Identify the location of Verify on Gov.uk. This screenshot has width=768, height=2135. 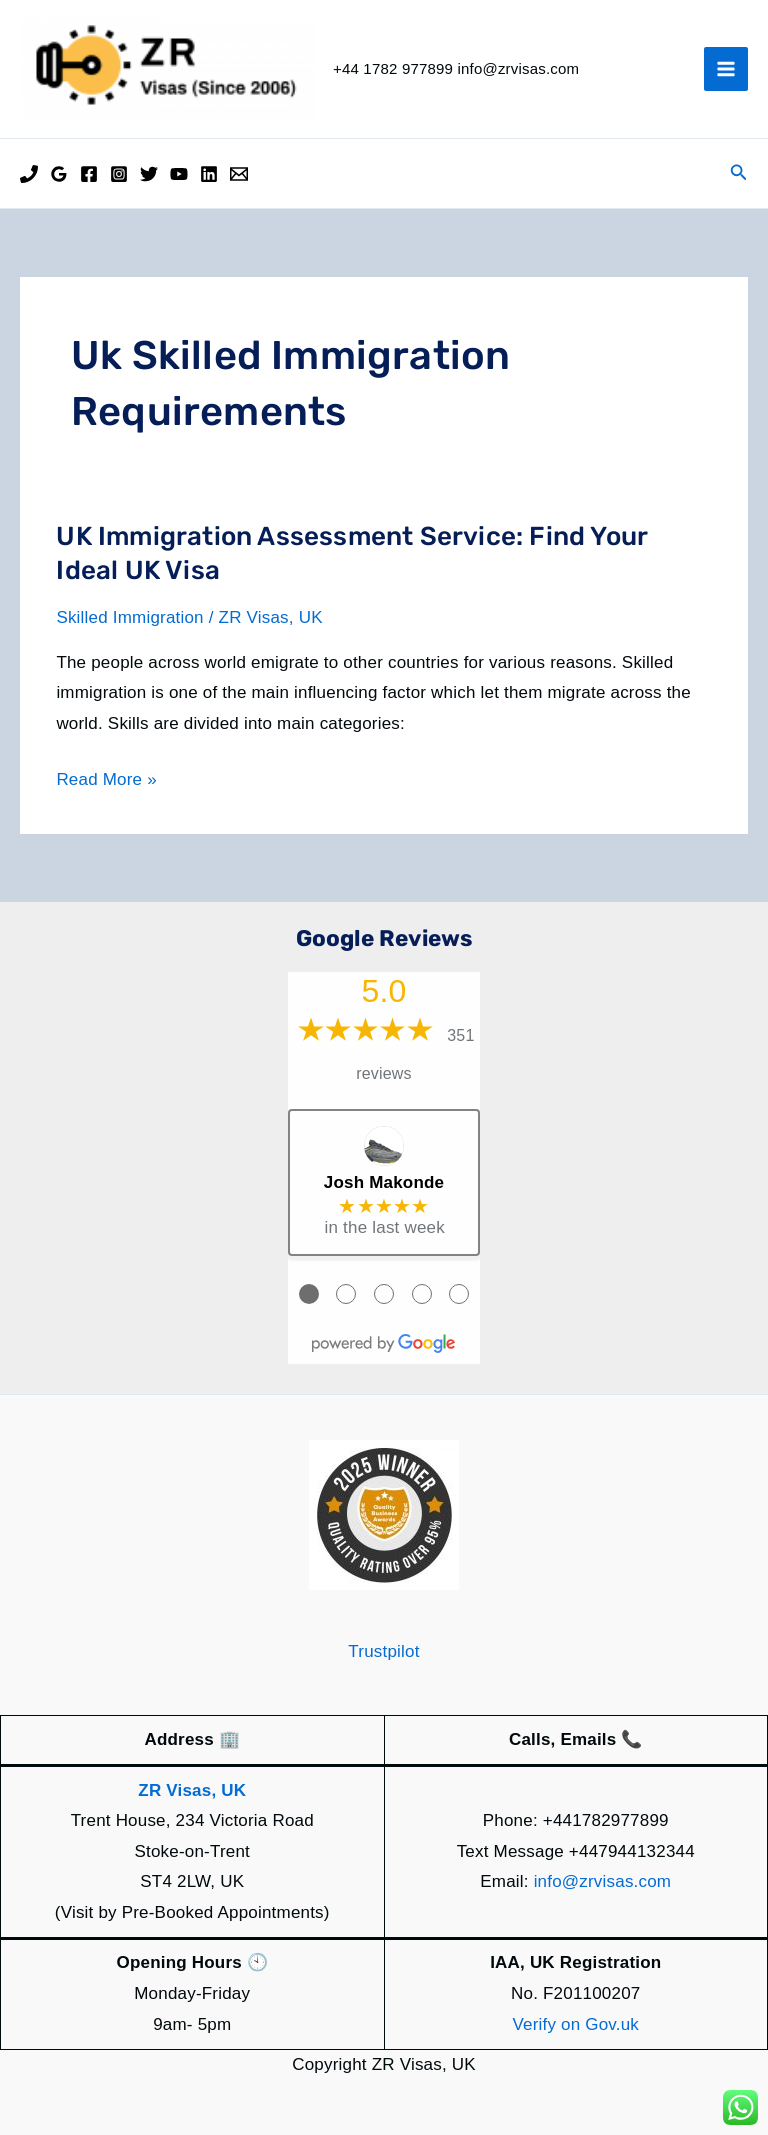
(575, 2024).